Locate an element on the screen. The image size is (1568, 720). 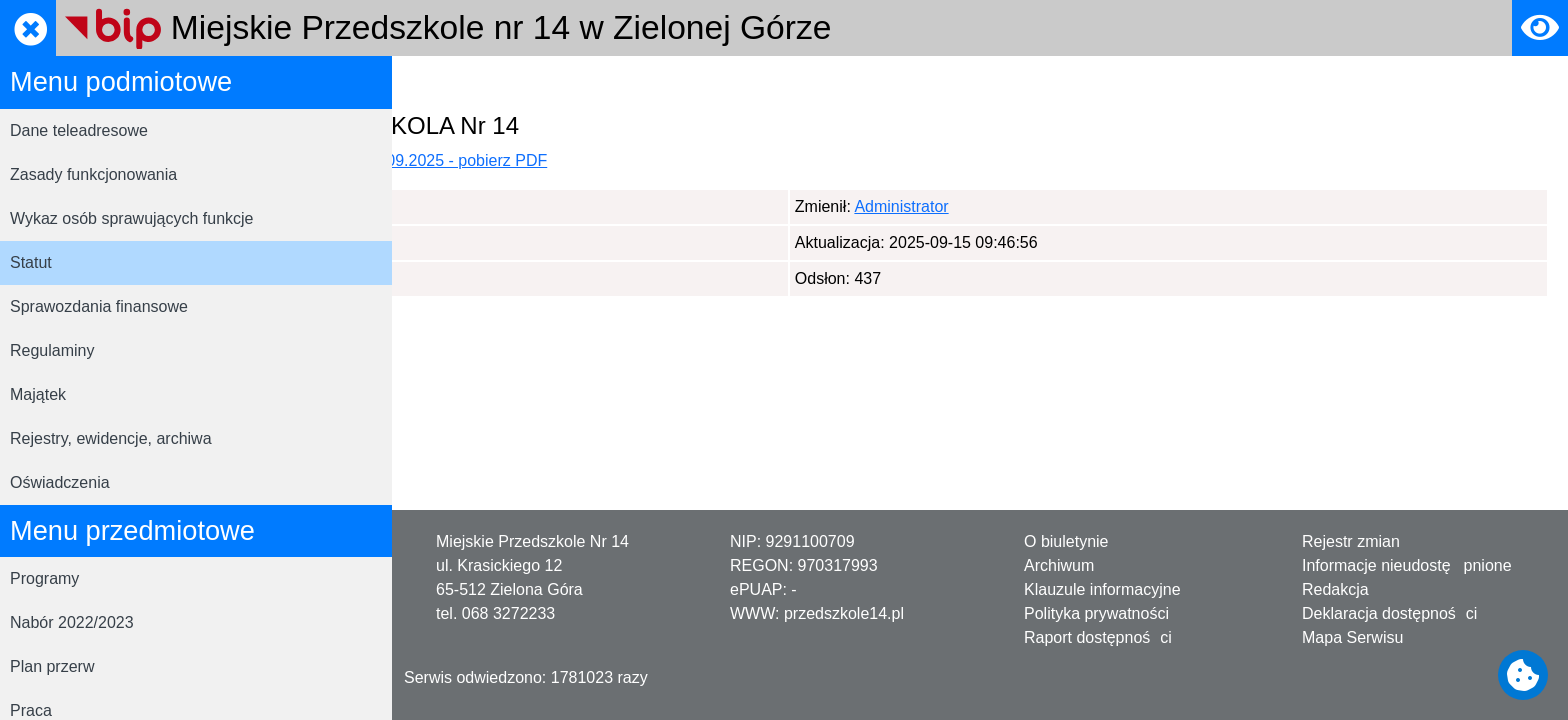
Majątek is located at coordinates (38, 394).